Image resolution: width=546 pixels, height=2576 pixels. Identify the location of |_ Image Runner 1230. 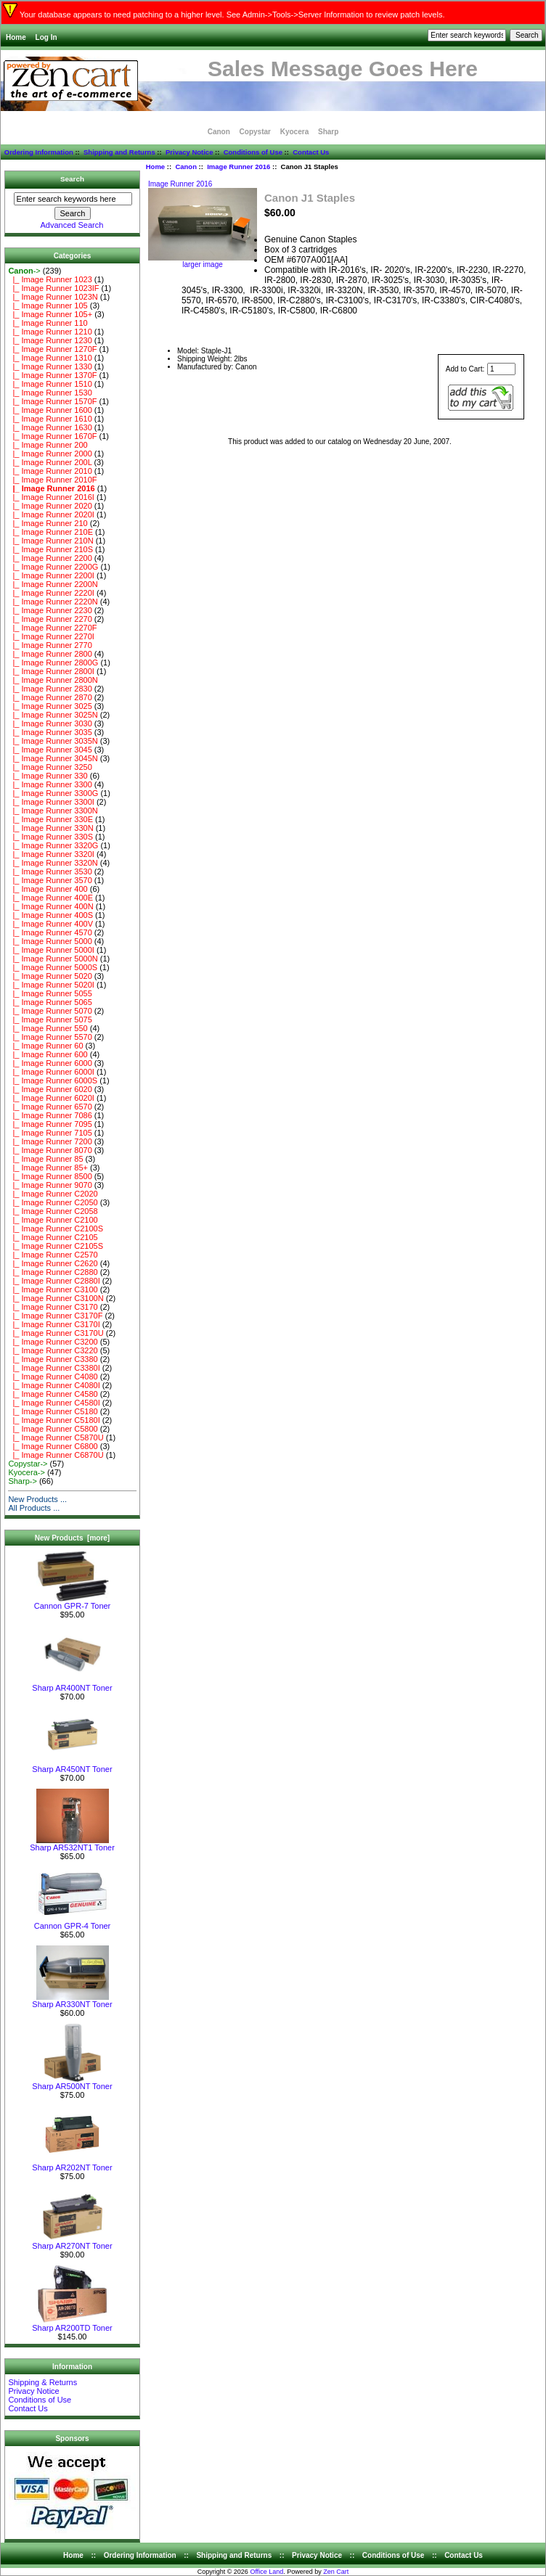
(49, 340).